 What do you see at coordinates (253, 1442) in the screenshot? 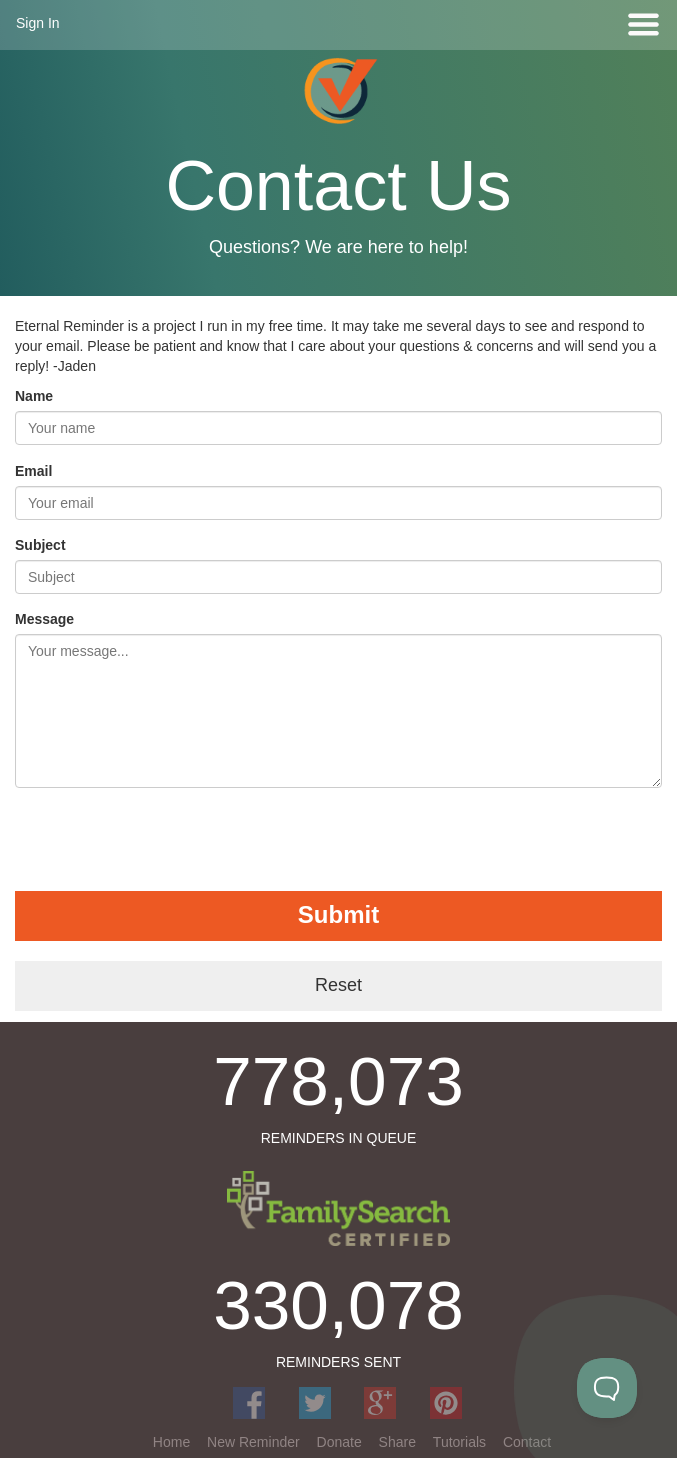
I see `New Reminder` at bounding box center [253, 1442].